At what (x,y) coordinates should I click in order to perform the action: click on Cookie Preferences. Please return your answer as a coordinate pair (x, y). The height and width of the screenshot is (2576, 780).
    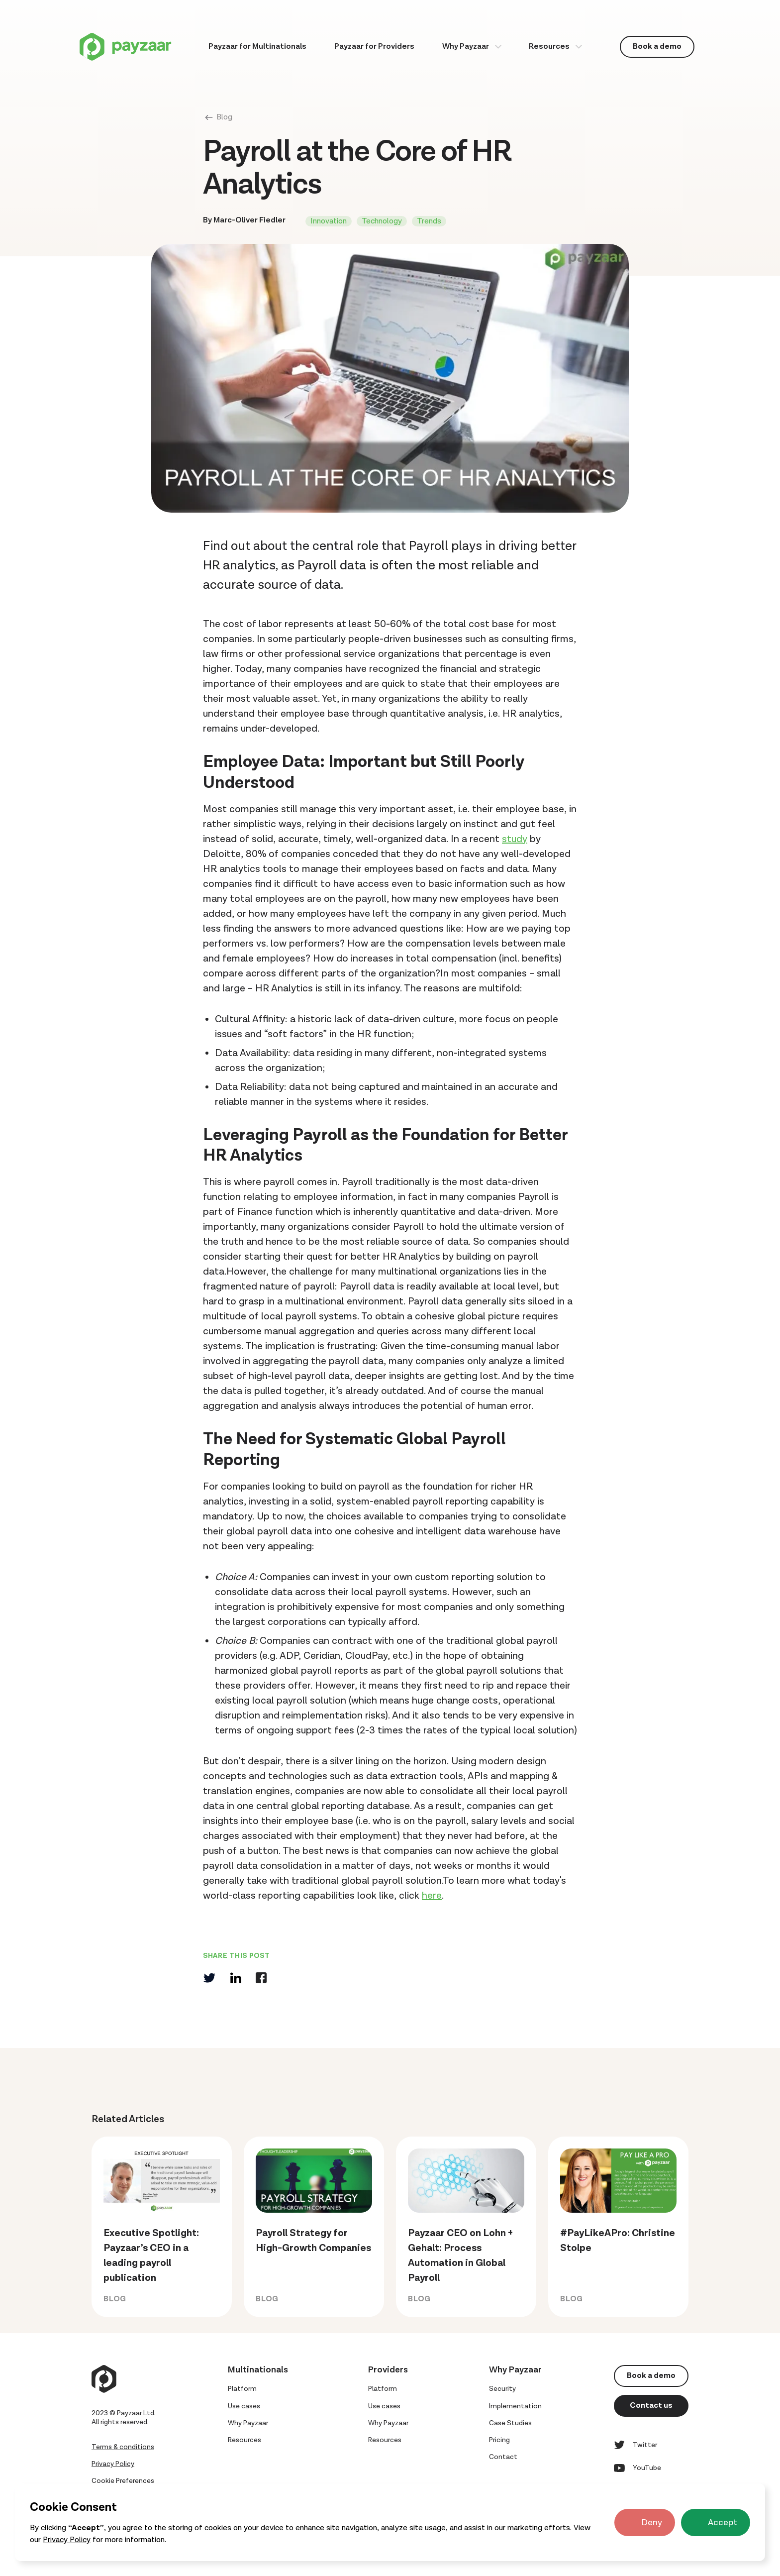
    Looking at the image, I should click on (123, 2480).